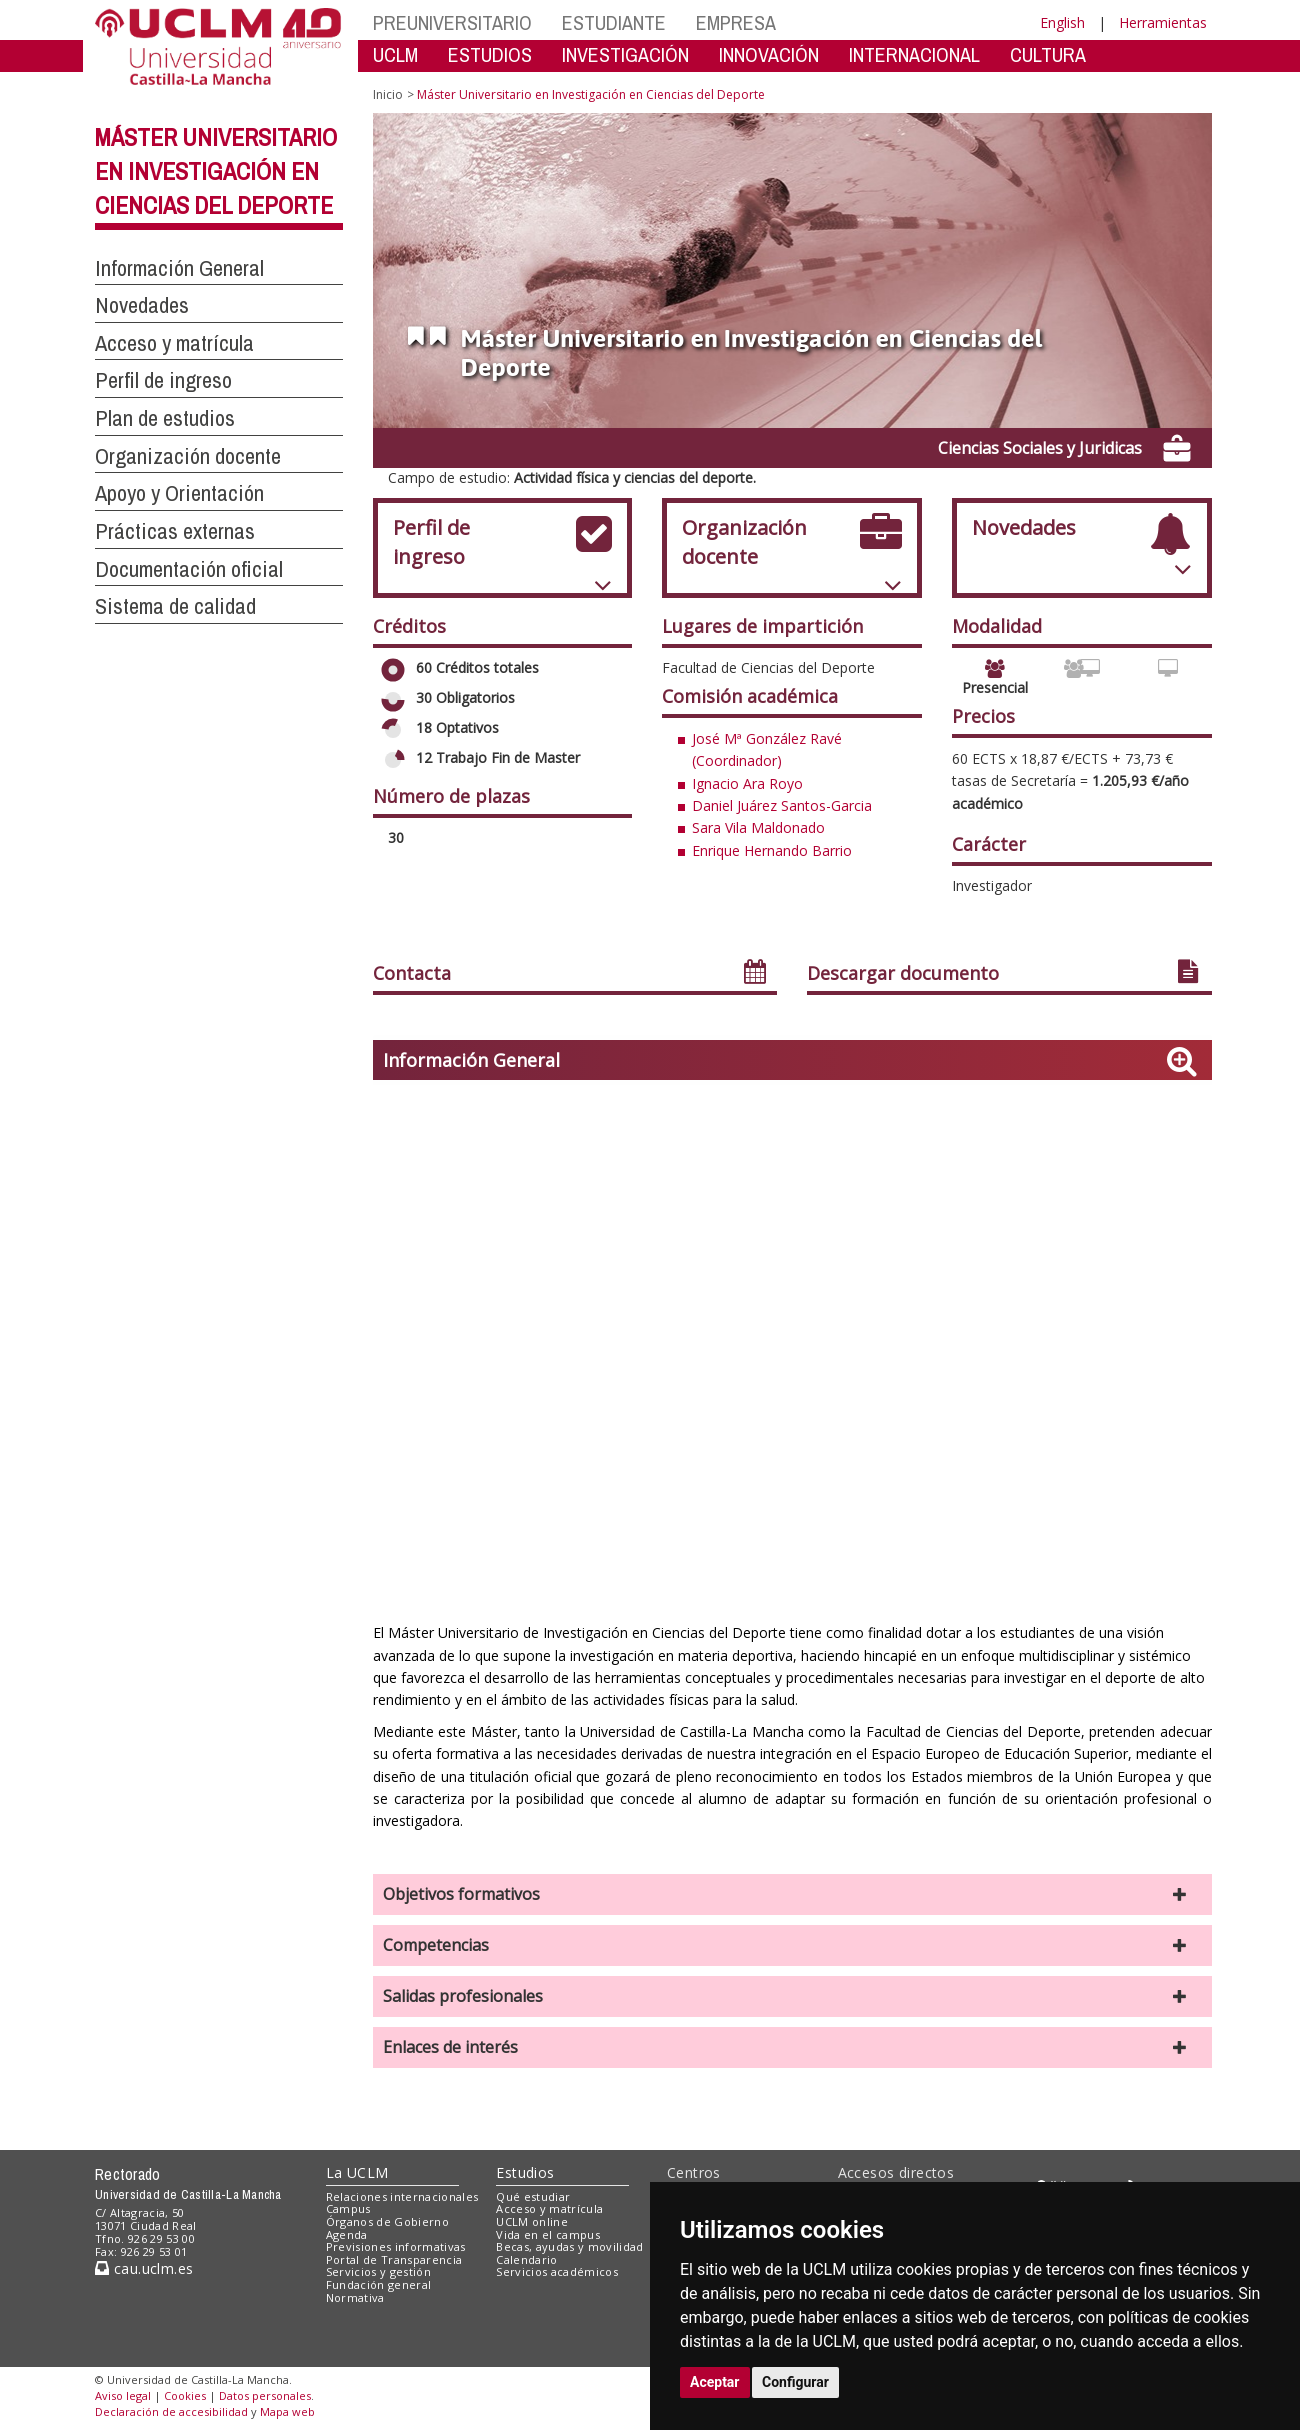 The height and width of the screenshot is (2430, 1300). I want to click on Datos personales, so click(265, 2395).